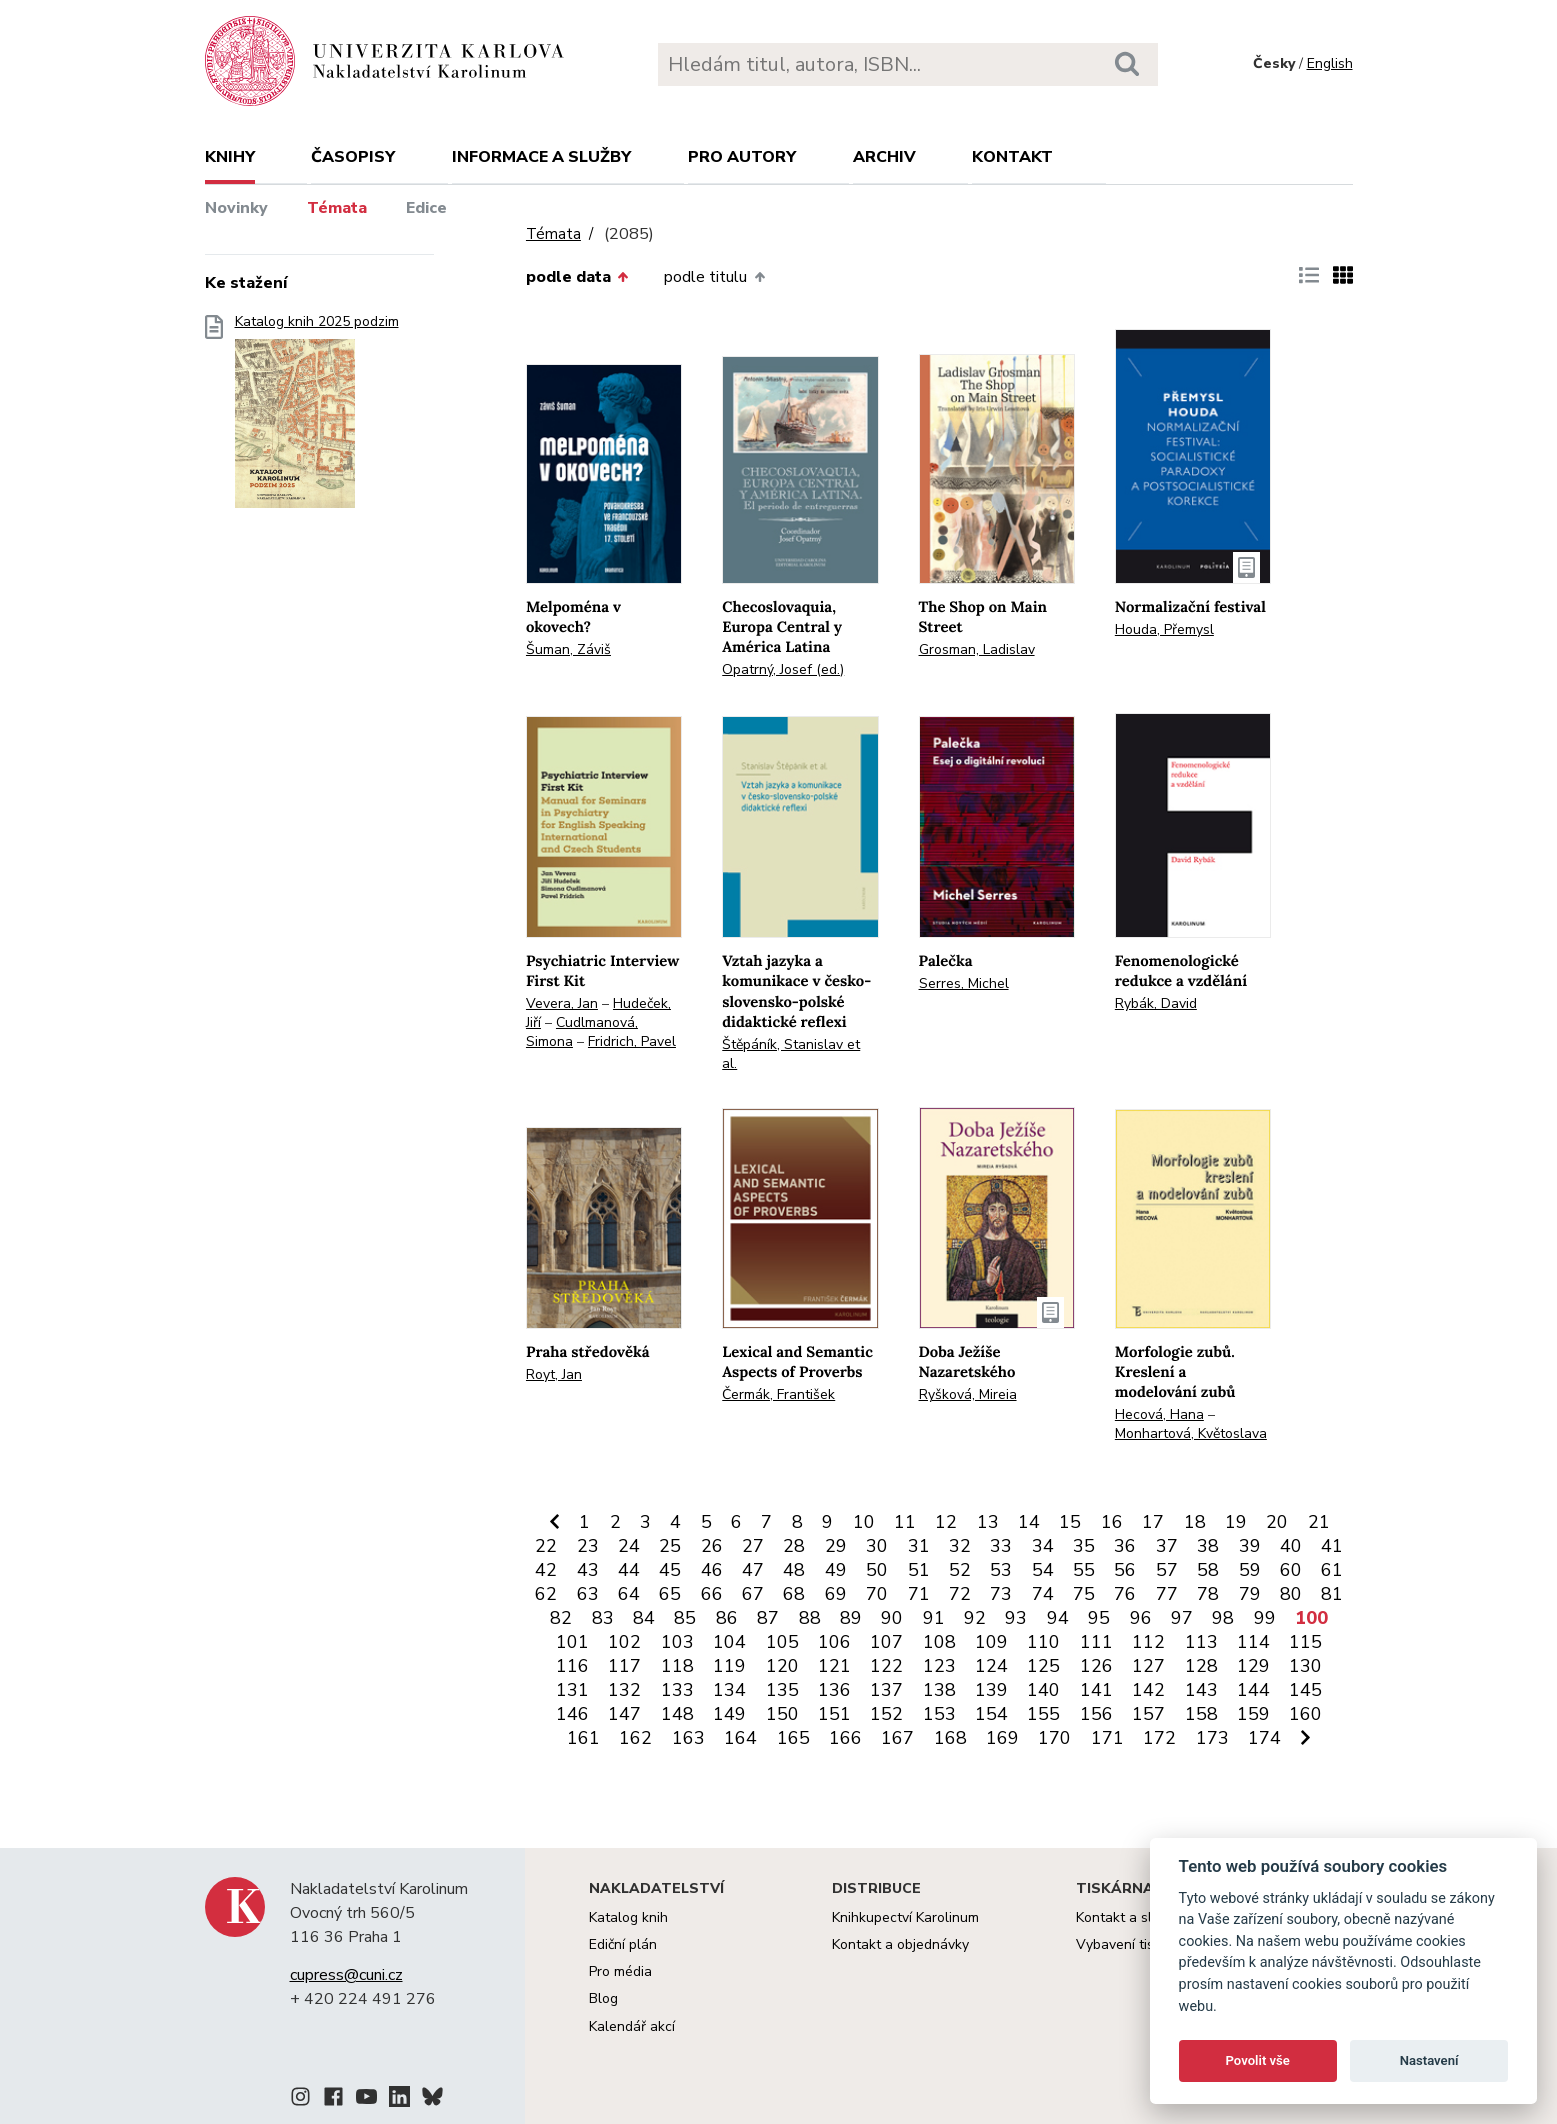 This screenshot has width=1557, height=2124. Describe the element at coordinates (934, 1618) in the screenshot. I see `91` at that location.